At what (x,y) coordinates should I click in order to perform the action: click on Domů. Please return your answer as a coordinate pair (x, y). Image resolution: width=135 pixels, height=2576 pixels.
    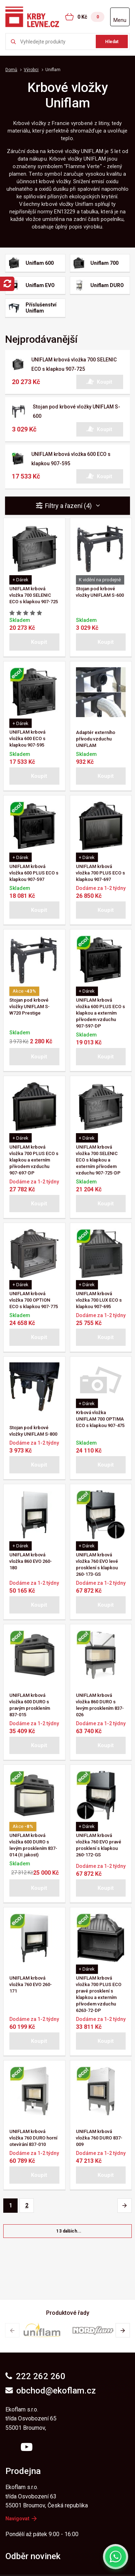
    Looking at the image, I should click on (11, 69).